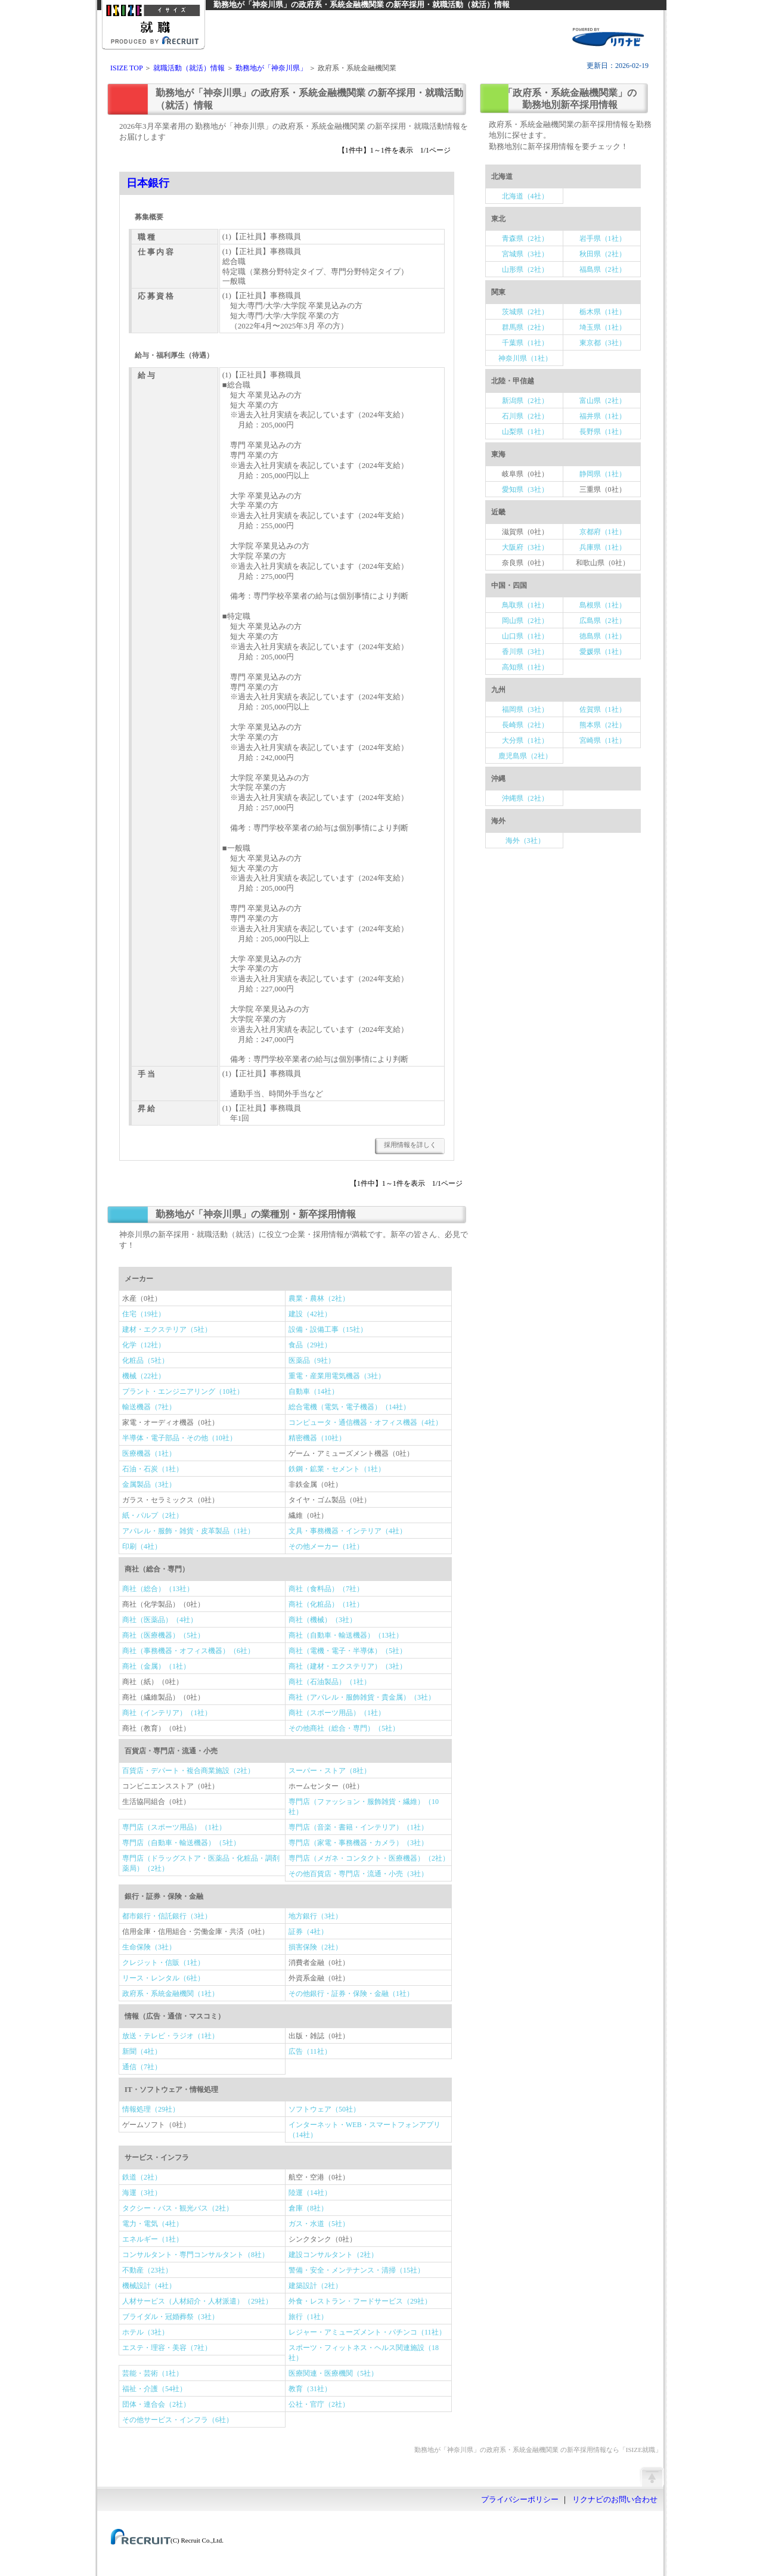 The image size is (763, 2576). Describe the element at coordinates (602, 740) in the screenshot. I see `宮崎県（1社）` at that location.